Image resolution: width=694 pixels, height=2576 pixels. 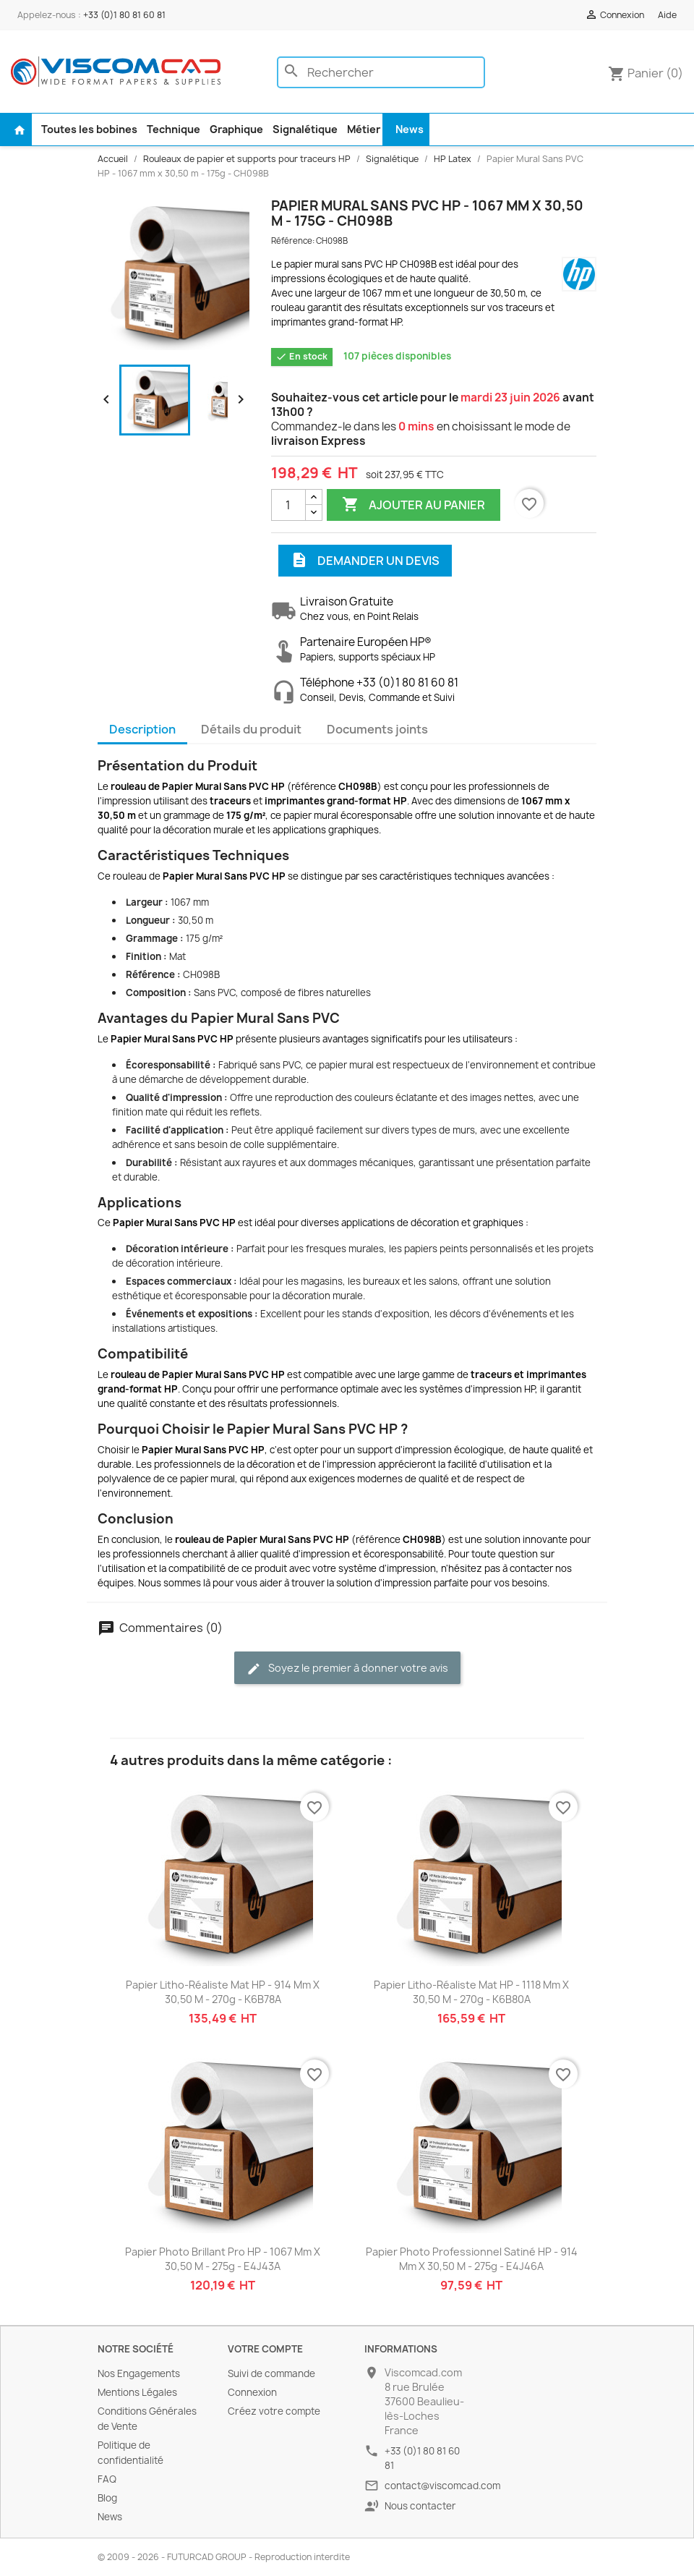 I want to click on Métier, so click(x=363, y=129).